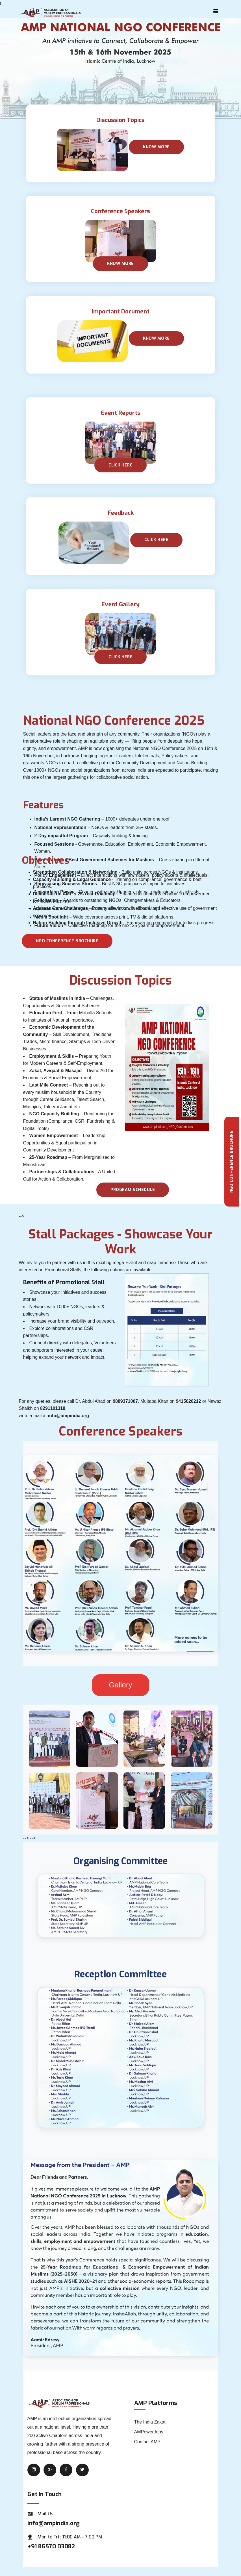  What do you see at coordinates (132, 1189) in the screenshot?
I see `Program schedule` at bounding box center [132, 1189].